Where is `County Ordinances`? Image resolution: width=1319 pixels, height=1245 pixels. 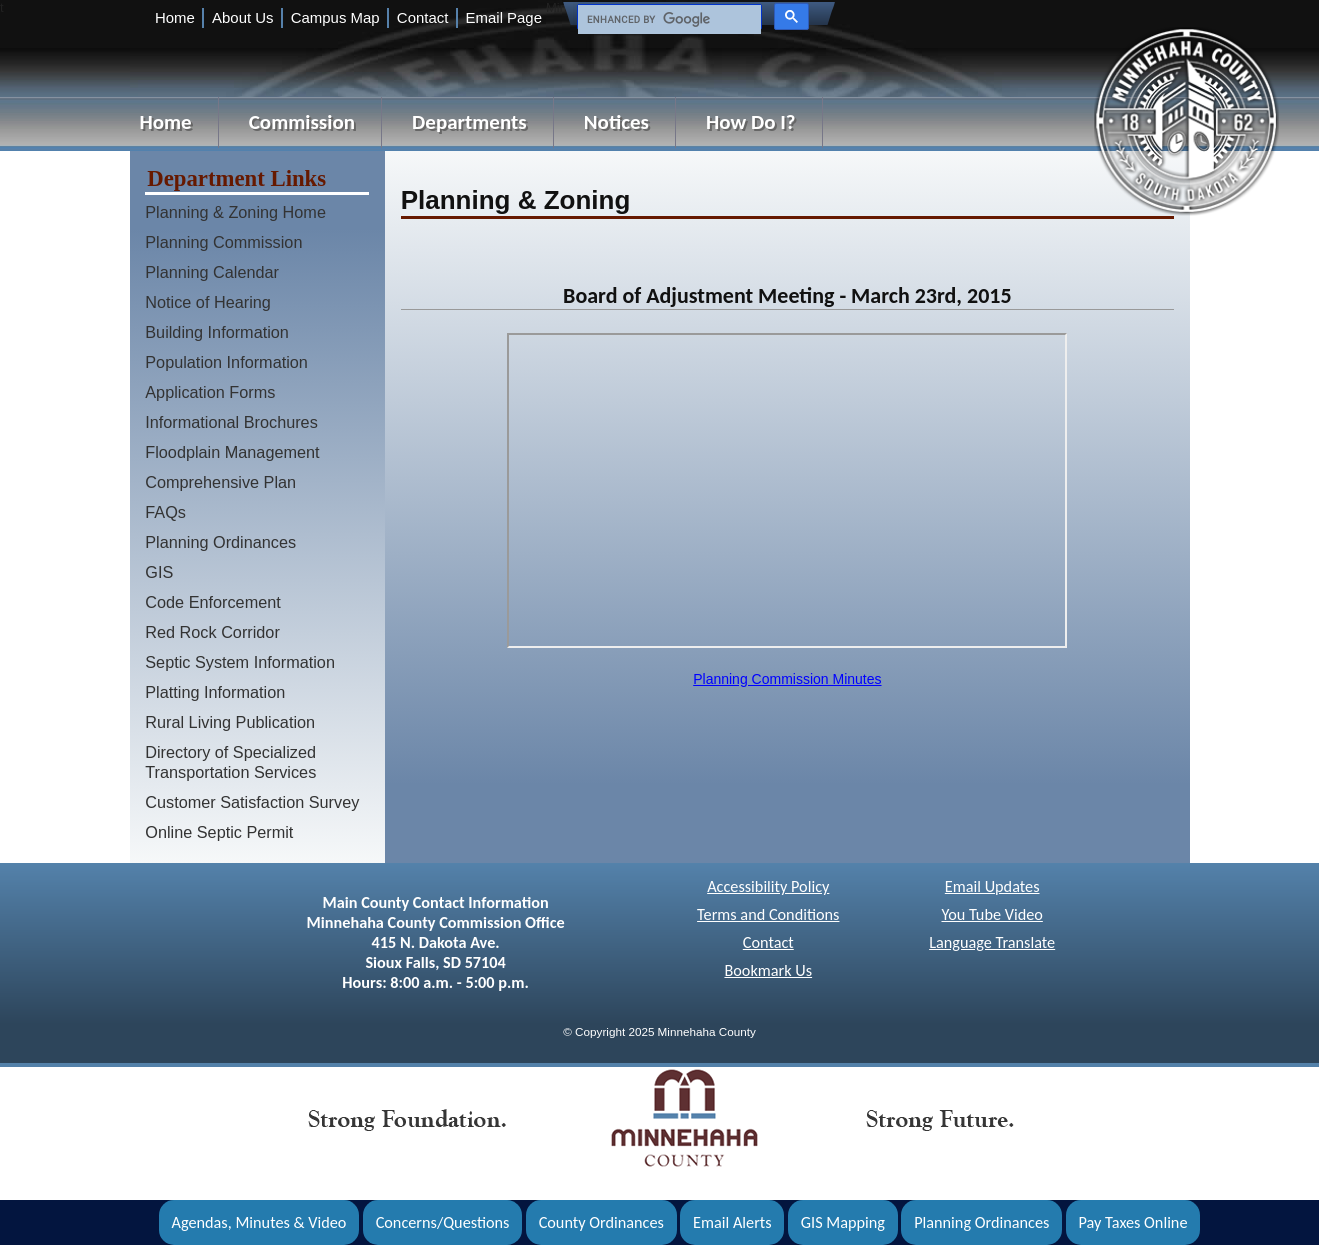
County Ordinances is located at coordinates (601, 1222).